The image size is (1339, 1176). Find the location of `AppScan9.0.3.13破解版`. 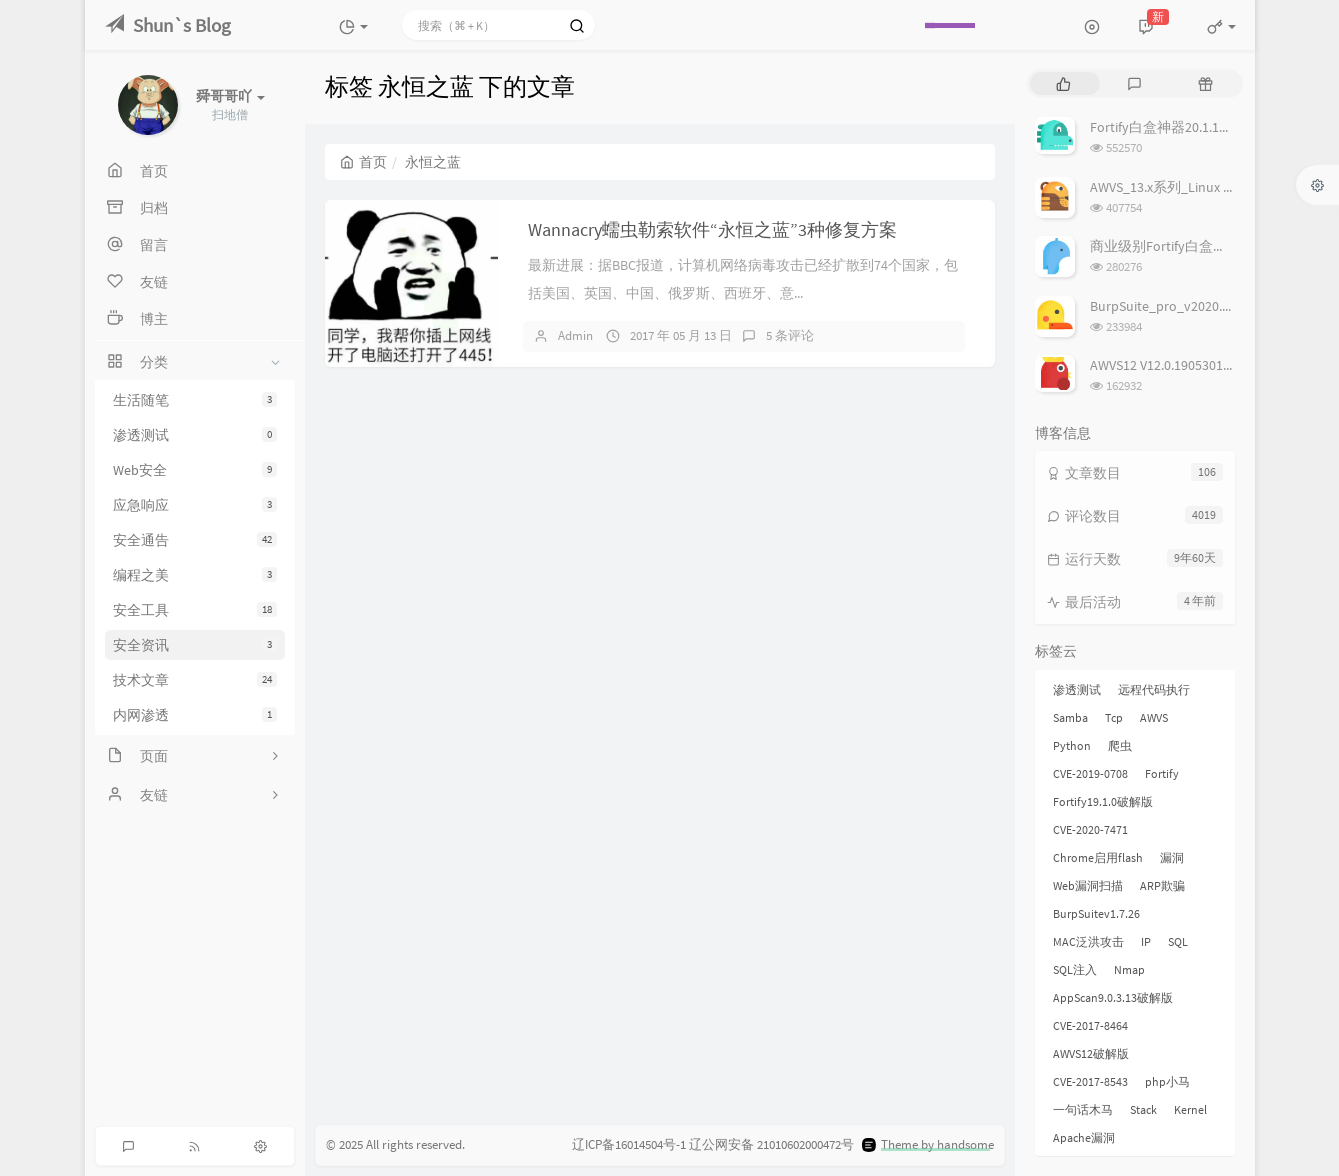

AppScan9.0.3.13破解版 is located at coordinates (1113, 997).